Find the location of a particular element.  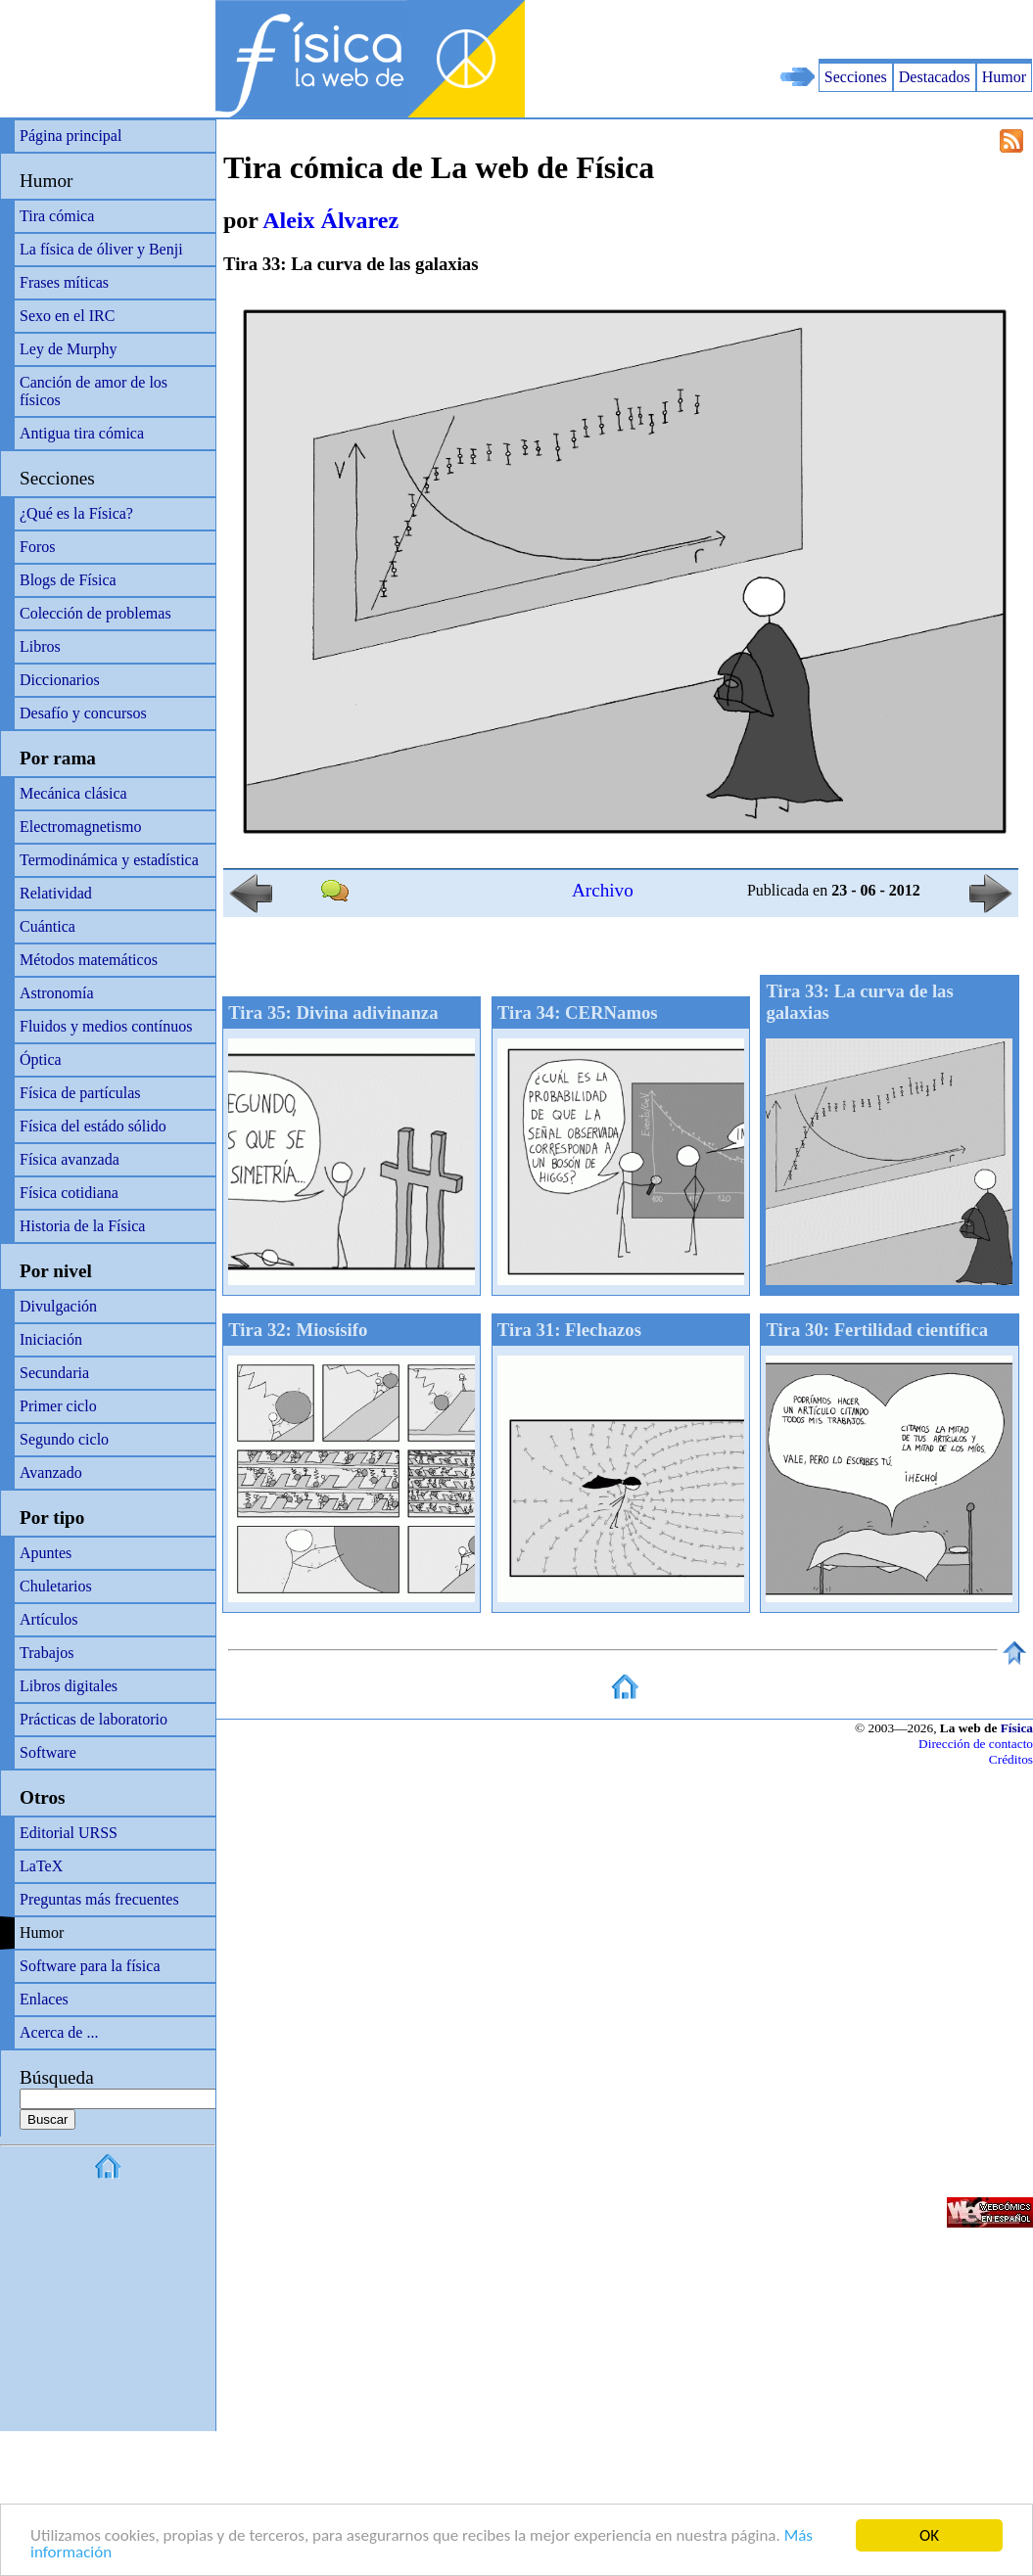

Física del estádo sólido is located at coordinates (93, 1126).